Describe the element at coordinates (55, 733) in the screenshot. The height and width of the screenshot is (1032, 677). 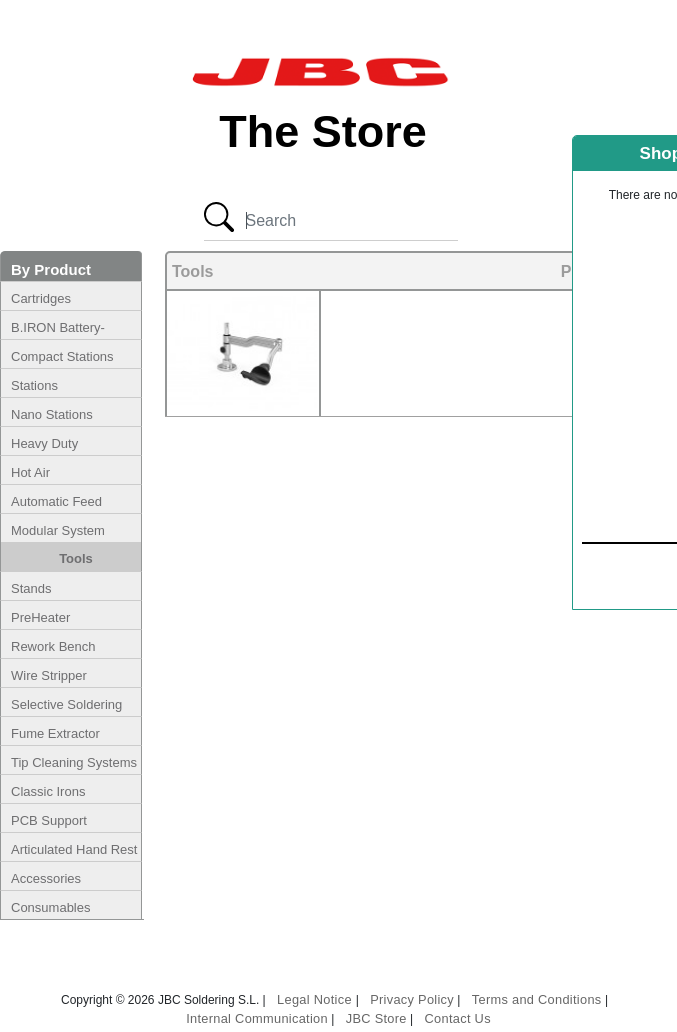
I see `Fume Extractor` at that location.